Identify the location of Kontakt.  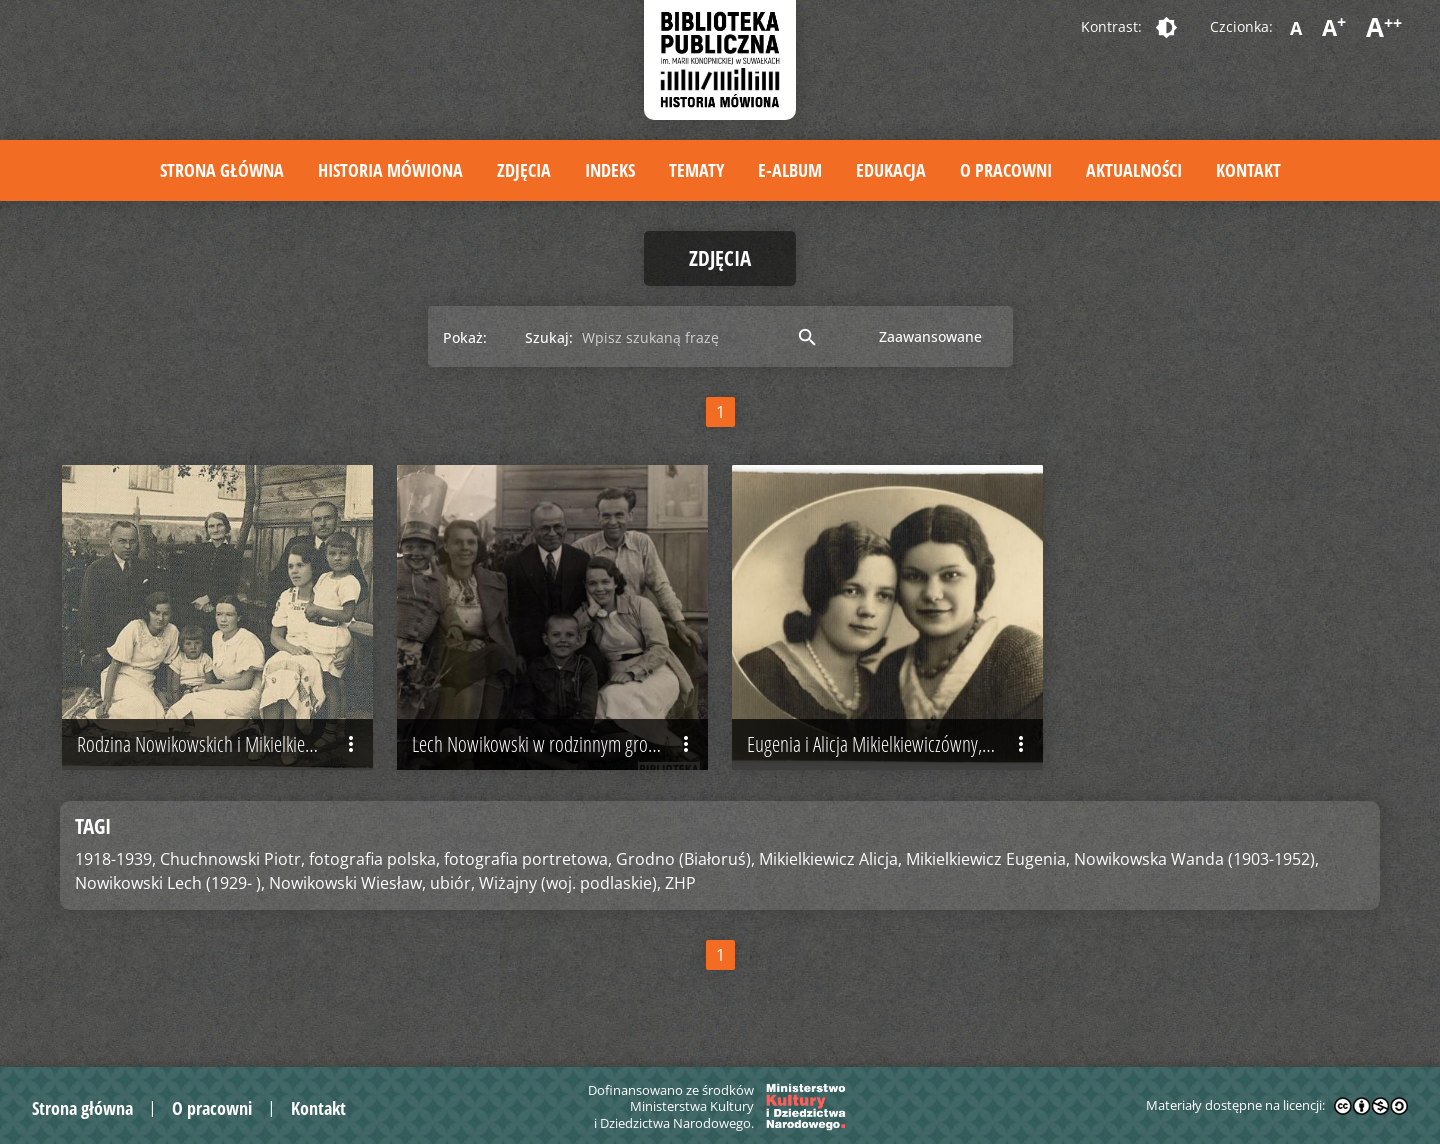
(1248, 170).